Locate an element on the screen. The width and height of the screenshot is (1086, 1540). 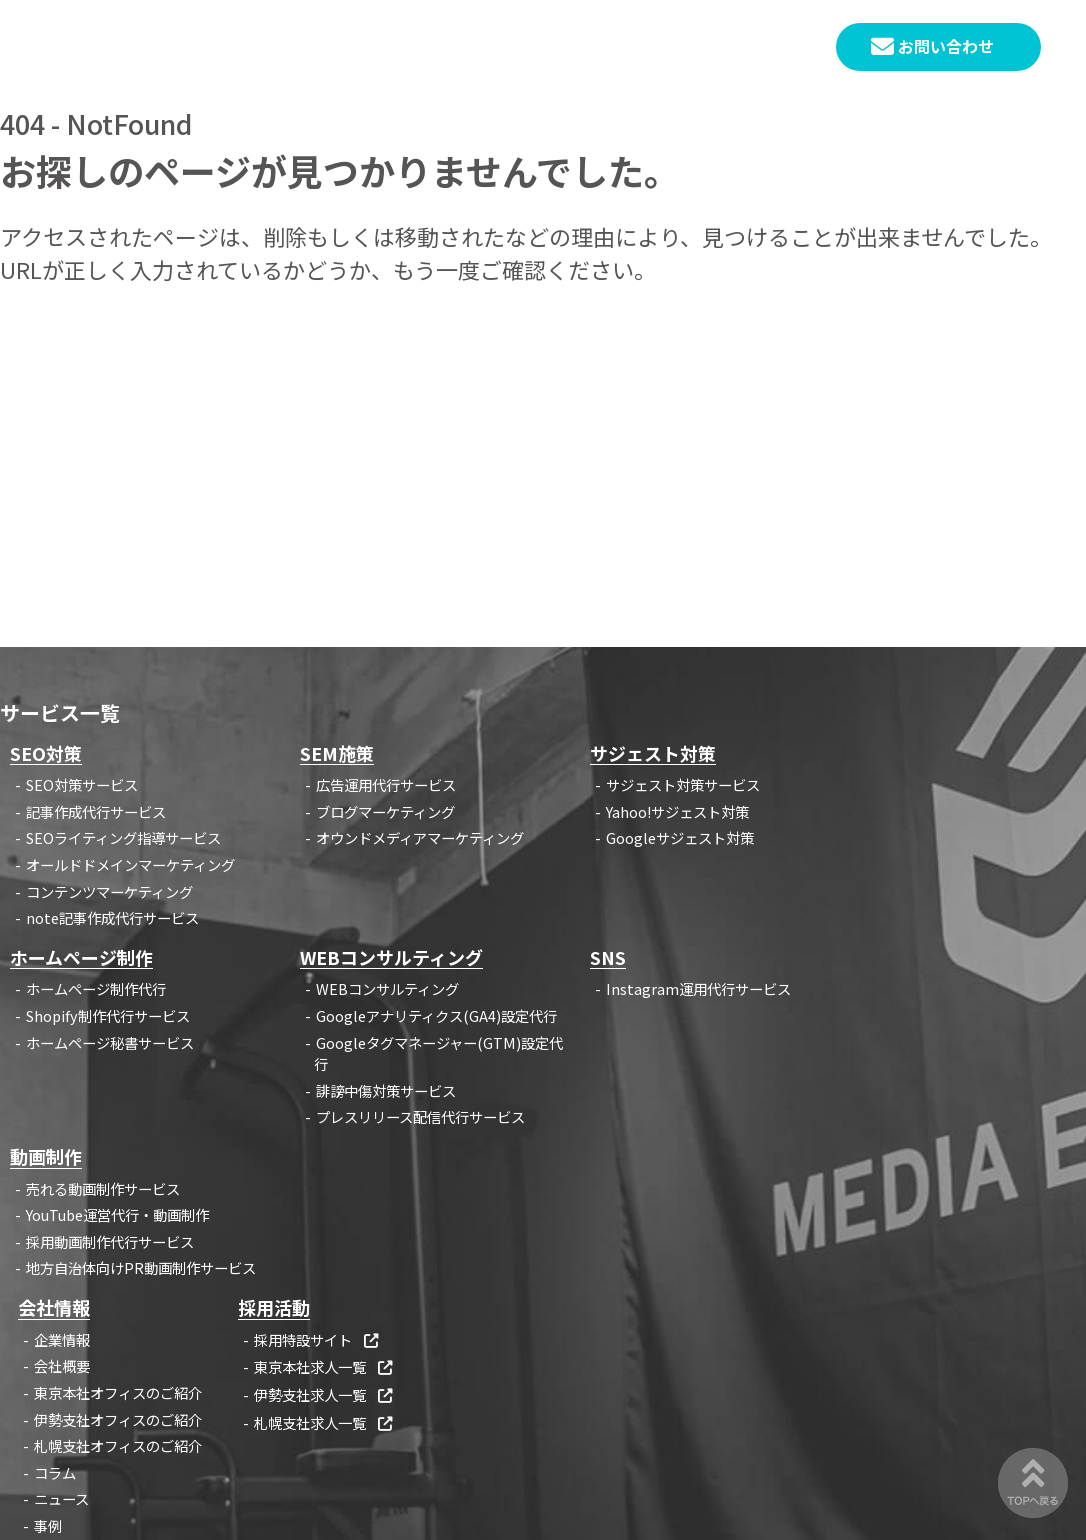
売れる動画制作サービス is located at coordinates (103, 1188).